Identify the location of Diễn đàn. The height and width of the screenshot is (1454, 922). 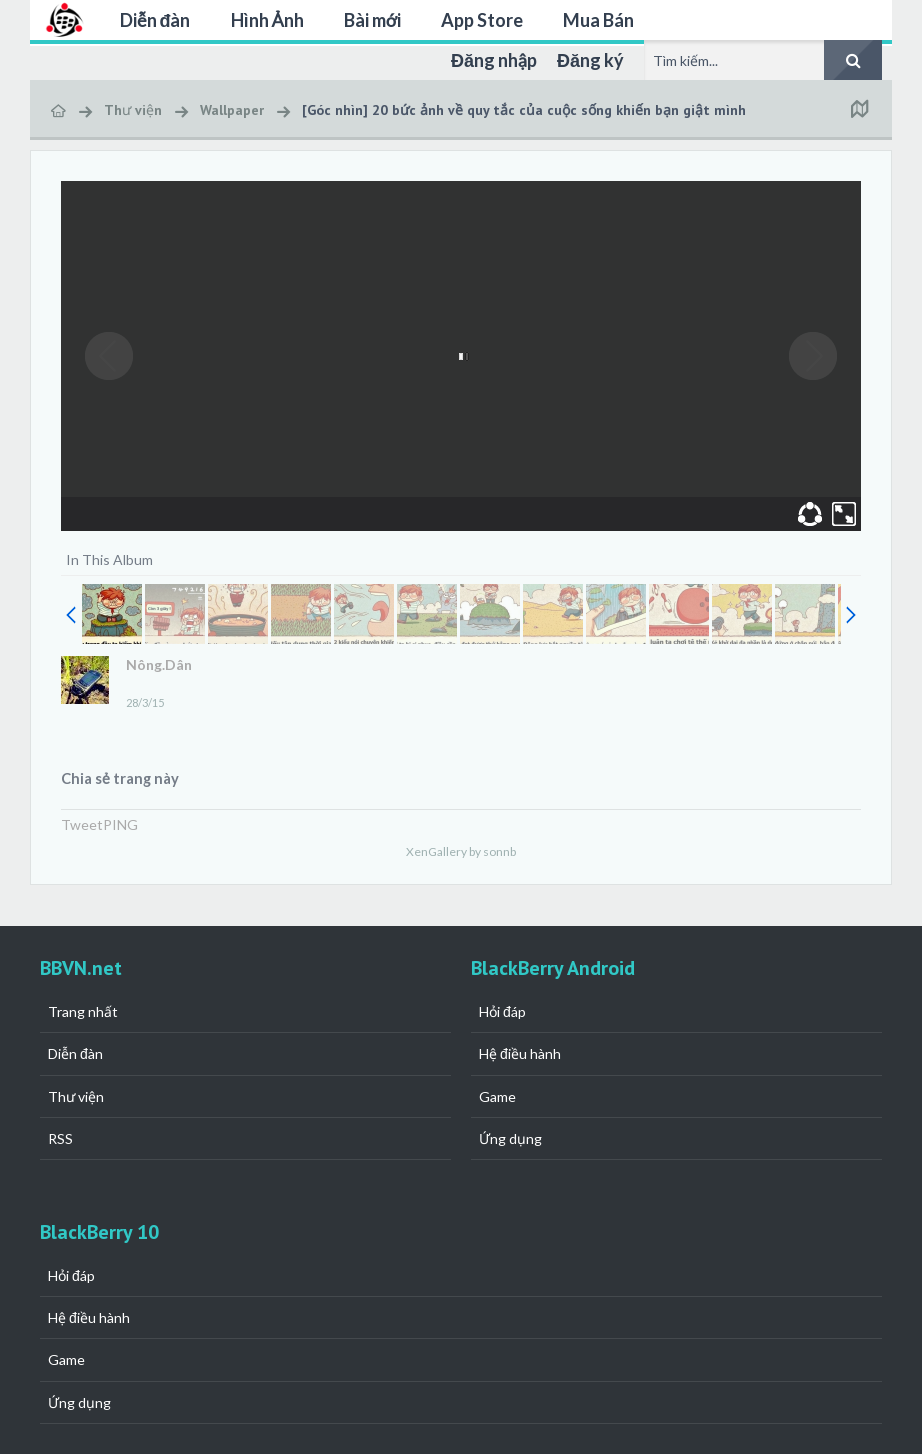
(155, 20).